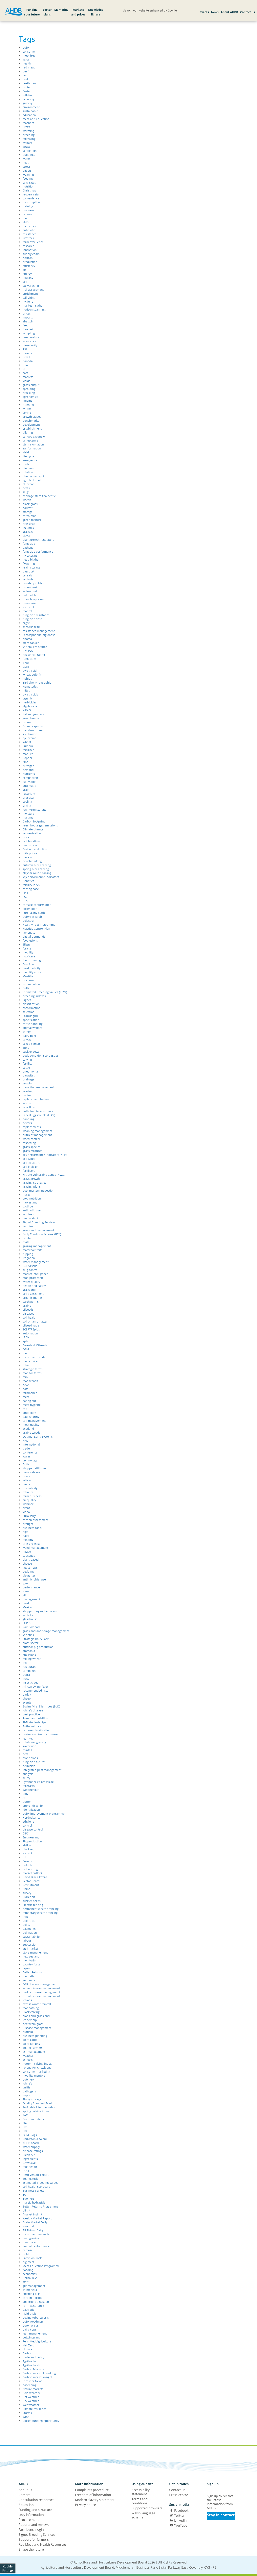 The height and width of the screenshot is (2576, 257). Describe the element at coordinates (35, 1686) in the screenshot. I see `African swine fever` at that location.